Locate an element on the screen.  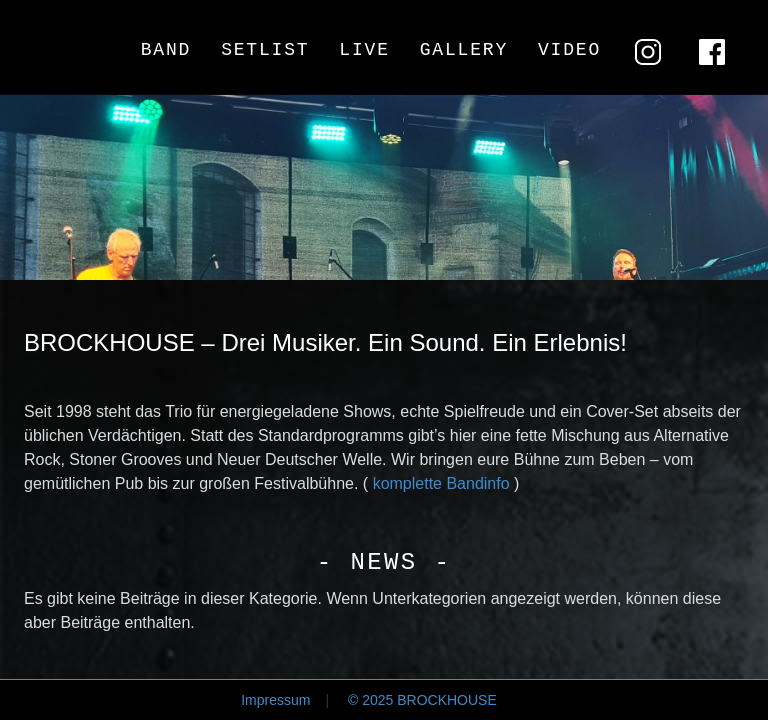
Live is located at coordinates (364, 50).